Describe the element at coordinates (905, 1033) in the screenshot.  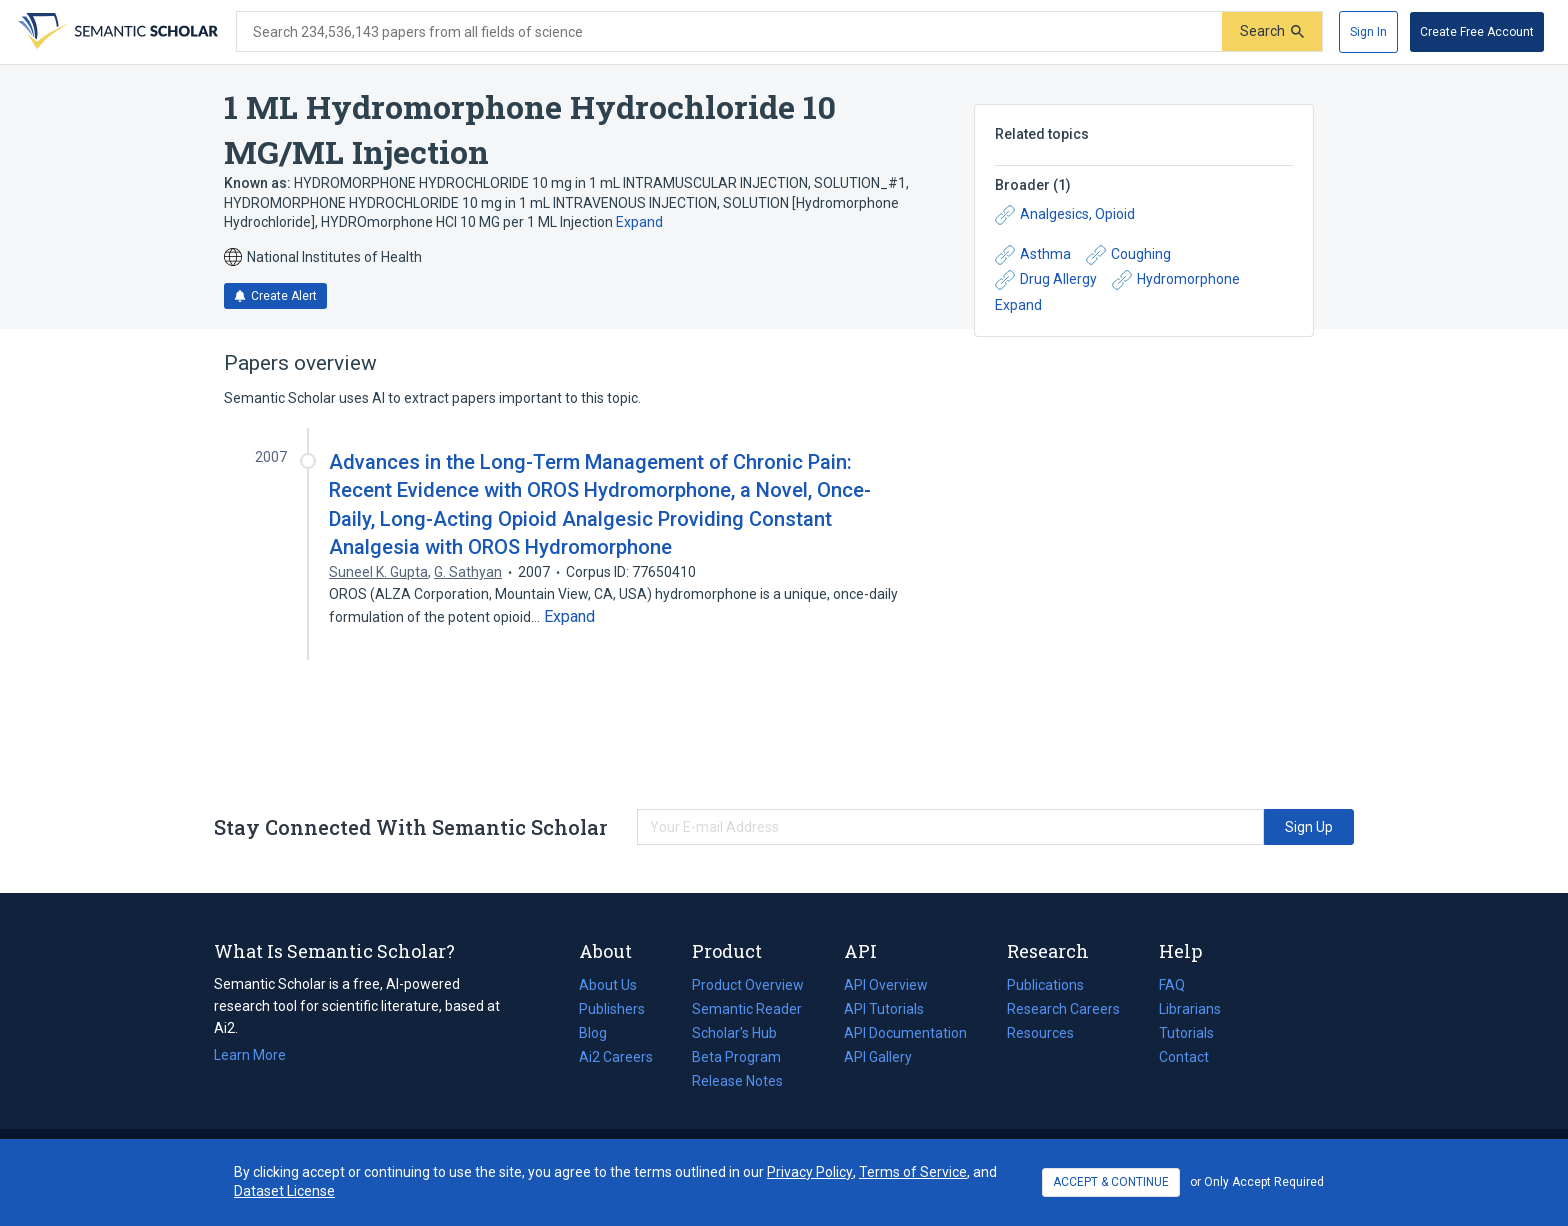
I see `API Documentation` at that location.